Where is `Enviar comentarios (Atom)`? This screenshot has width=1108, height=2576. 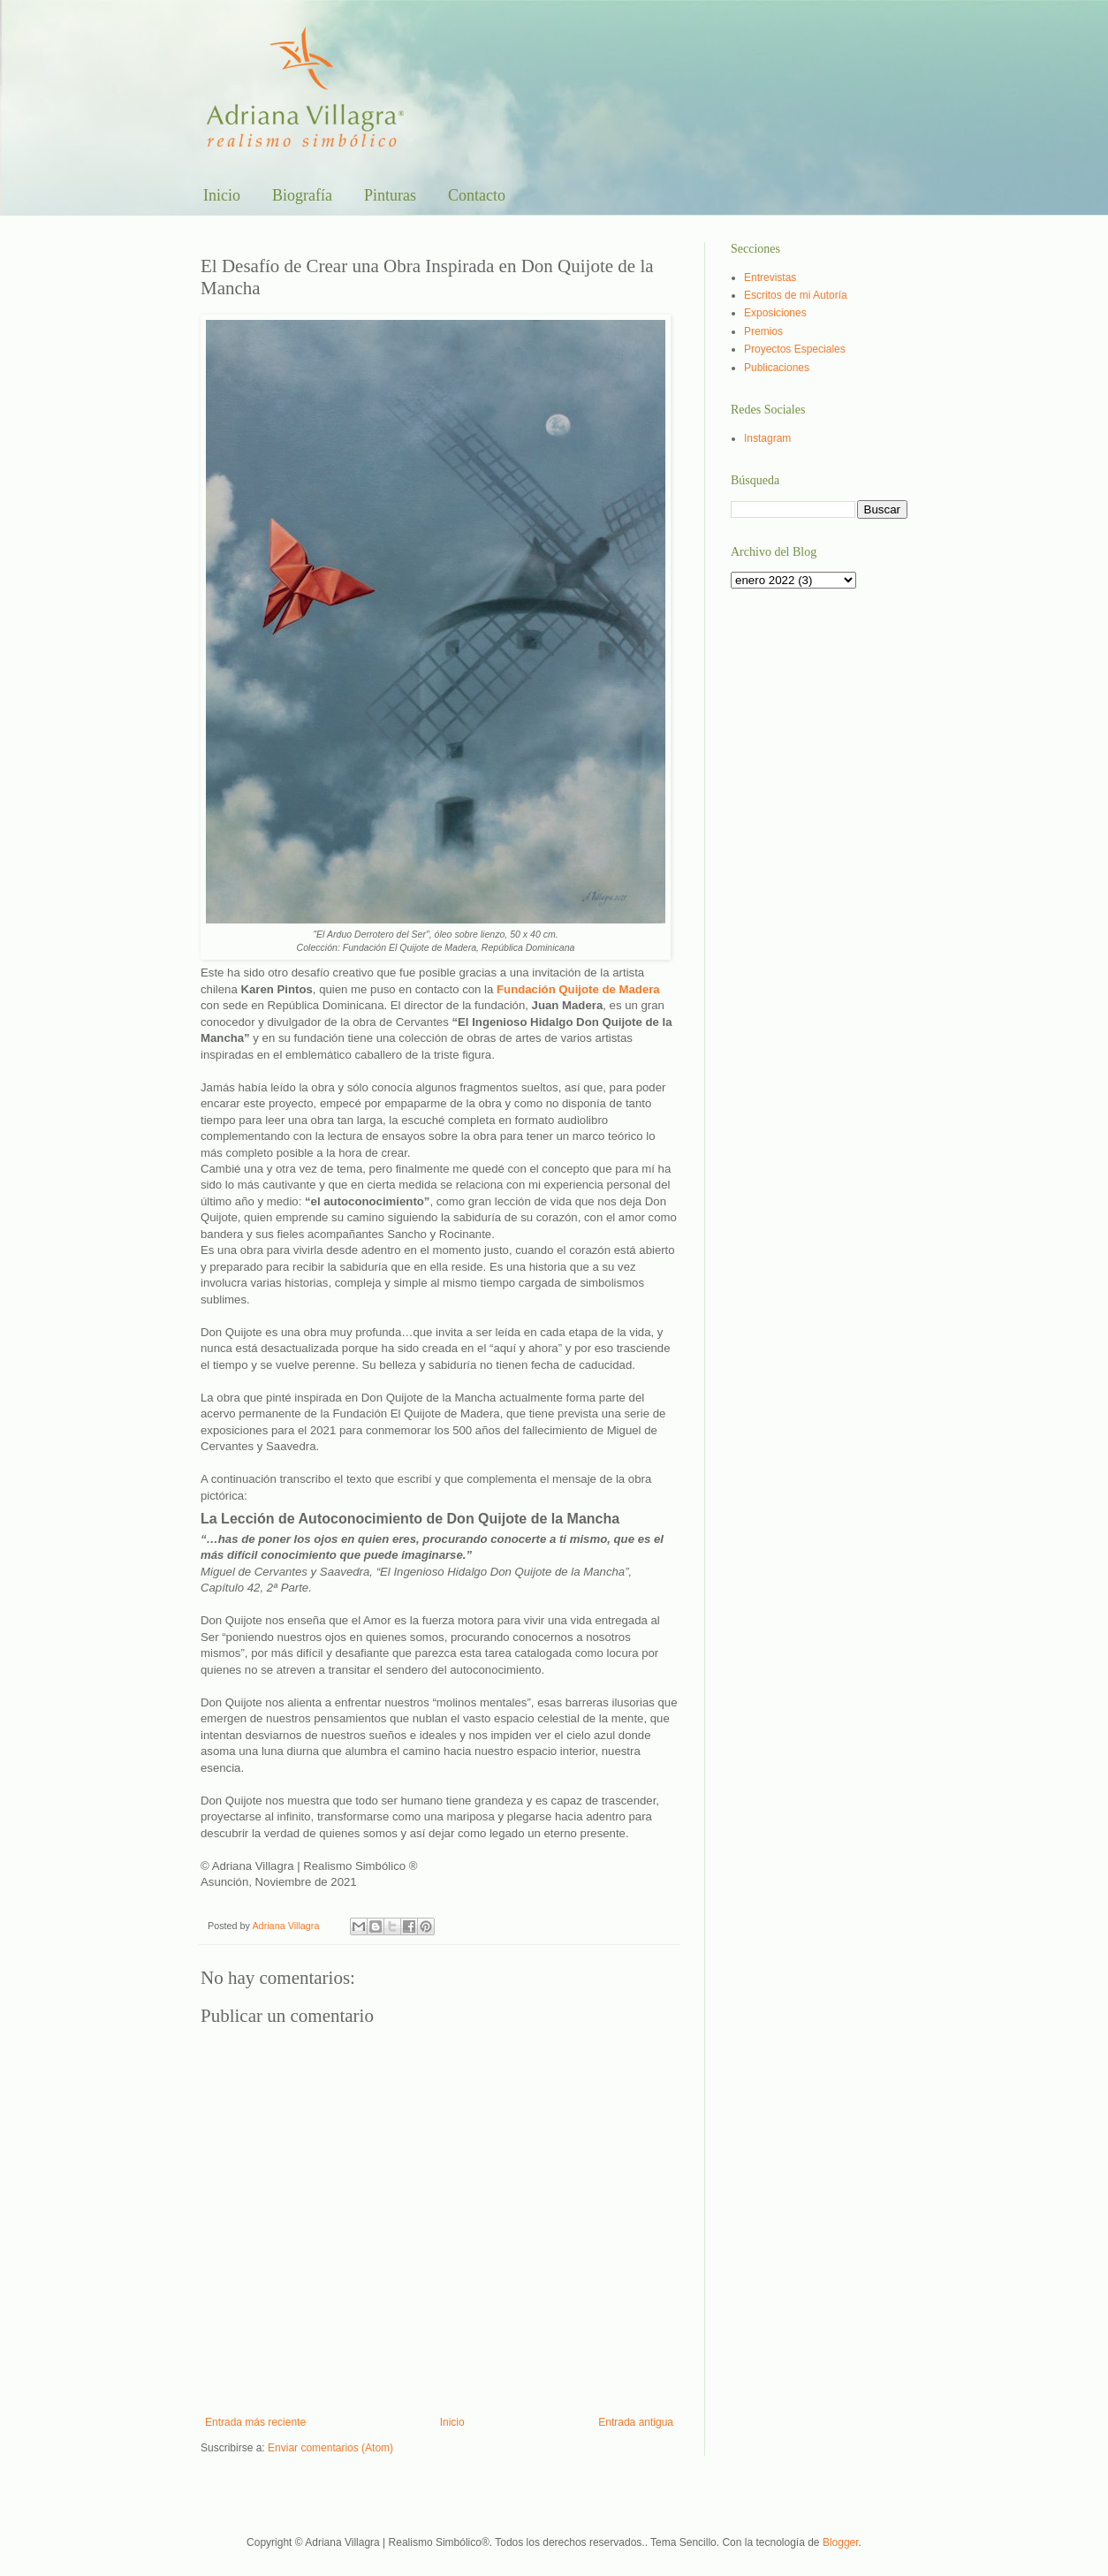 Enviar comentarios (Atom) is located at coordinates (330, 2448).